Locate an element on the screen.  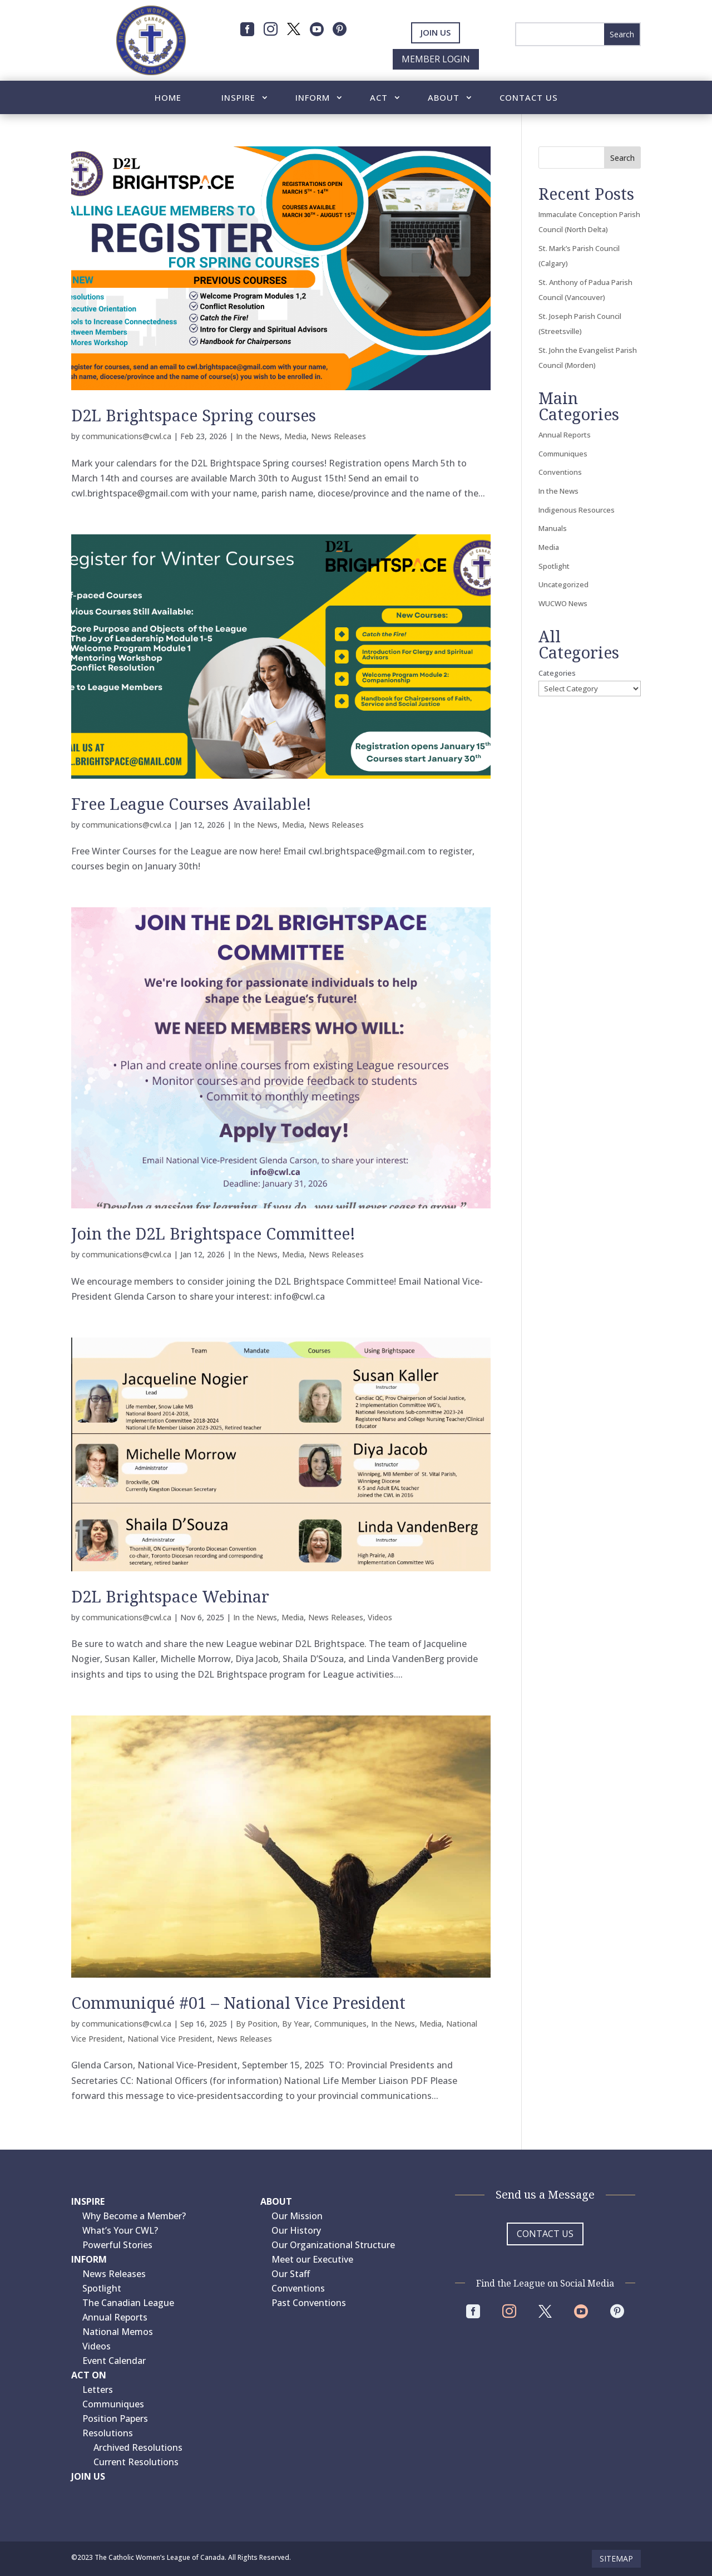
Search is located at coordinates (622, 158).